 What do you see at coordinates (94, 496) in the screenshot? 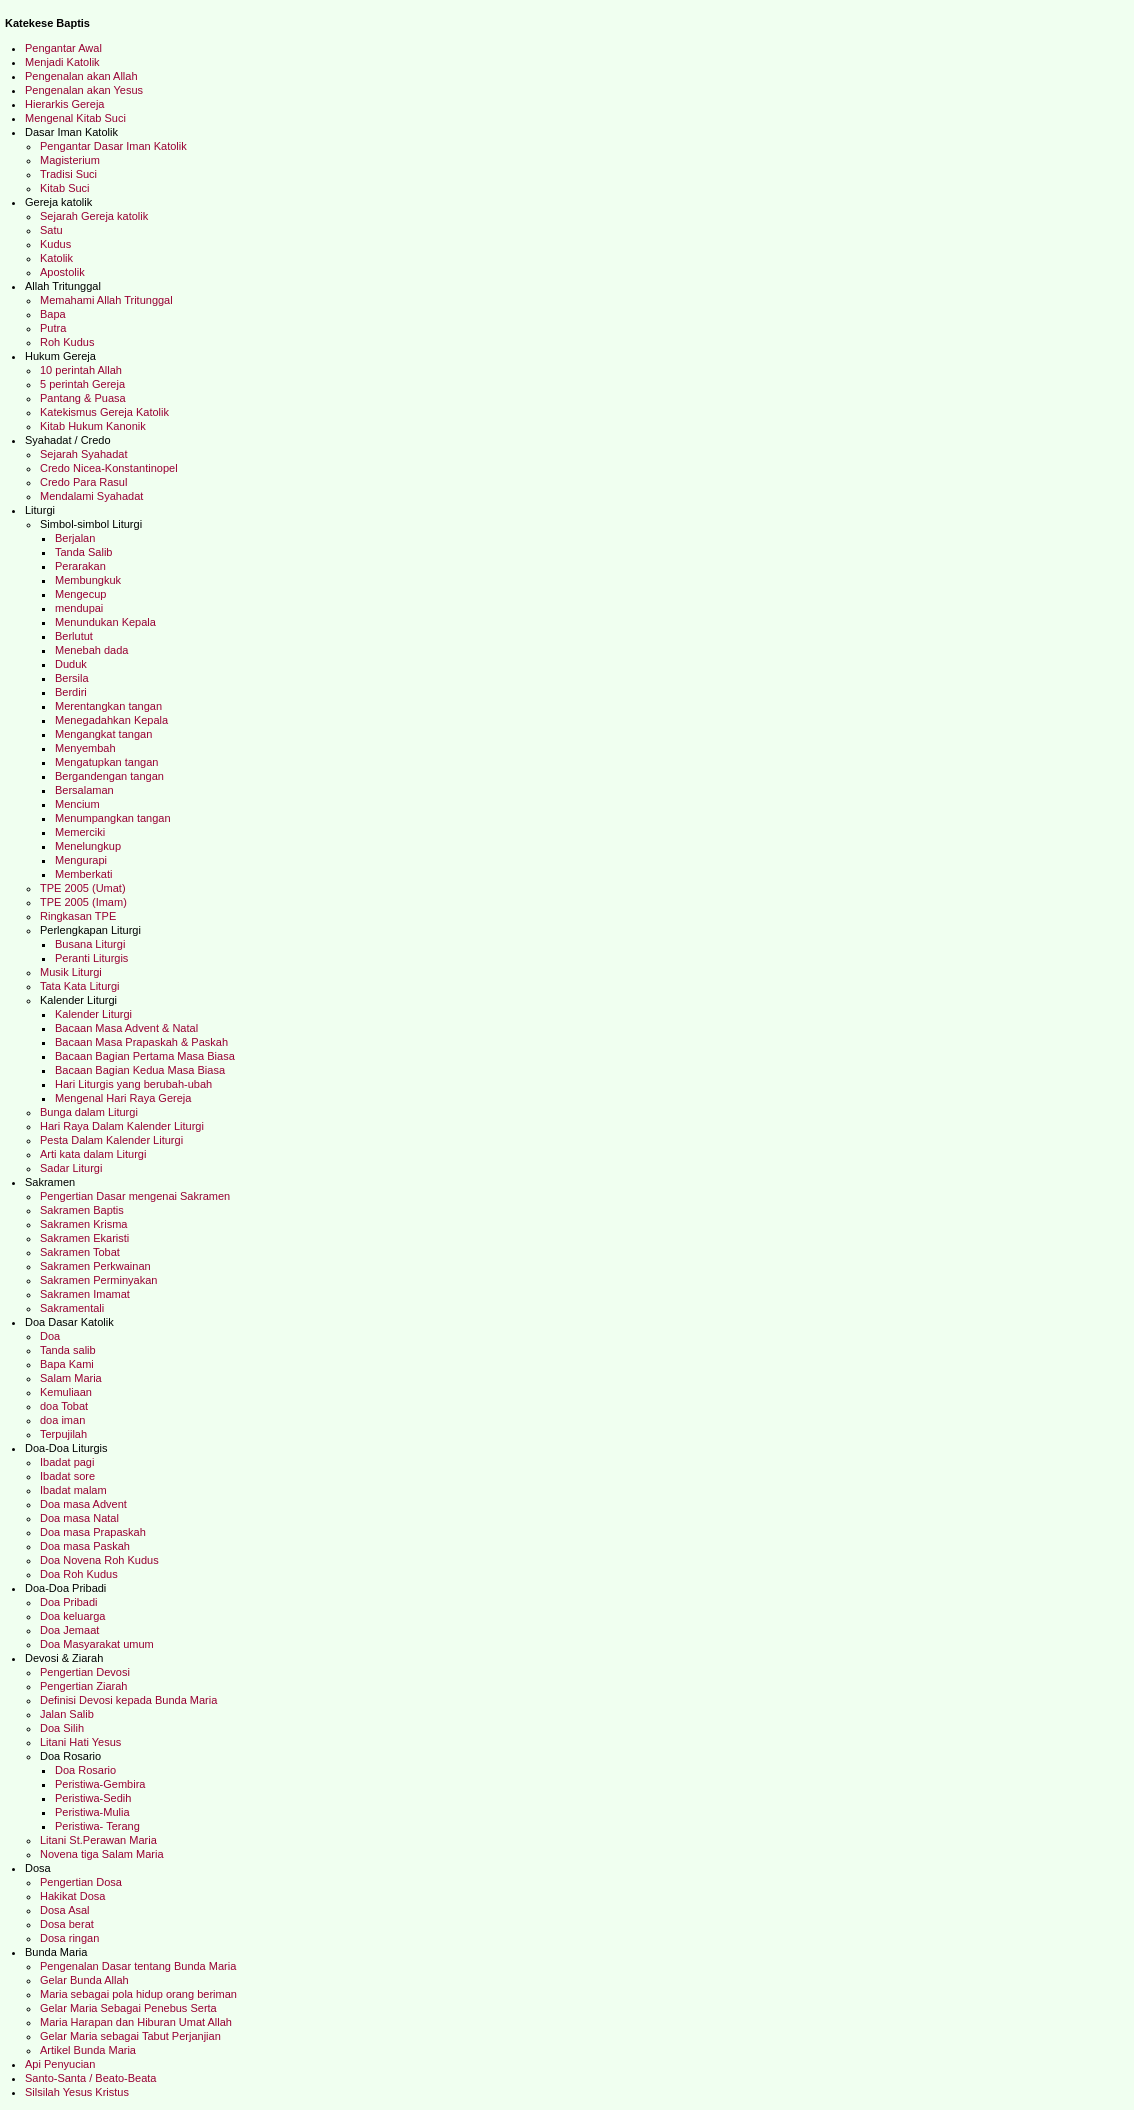
I see `Mendalami Syahadat` at bounding box center [94, 496].